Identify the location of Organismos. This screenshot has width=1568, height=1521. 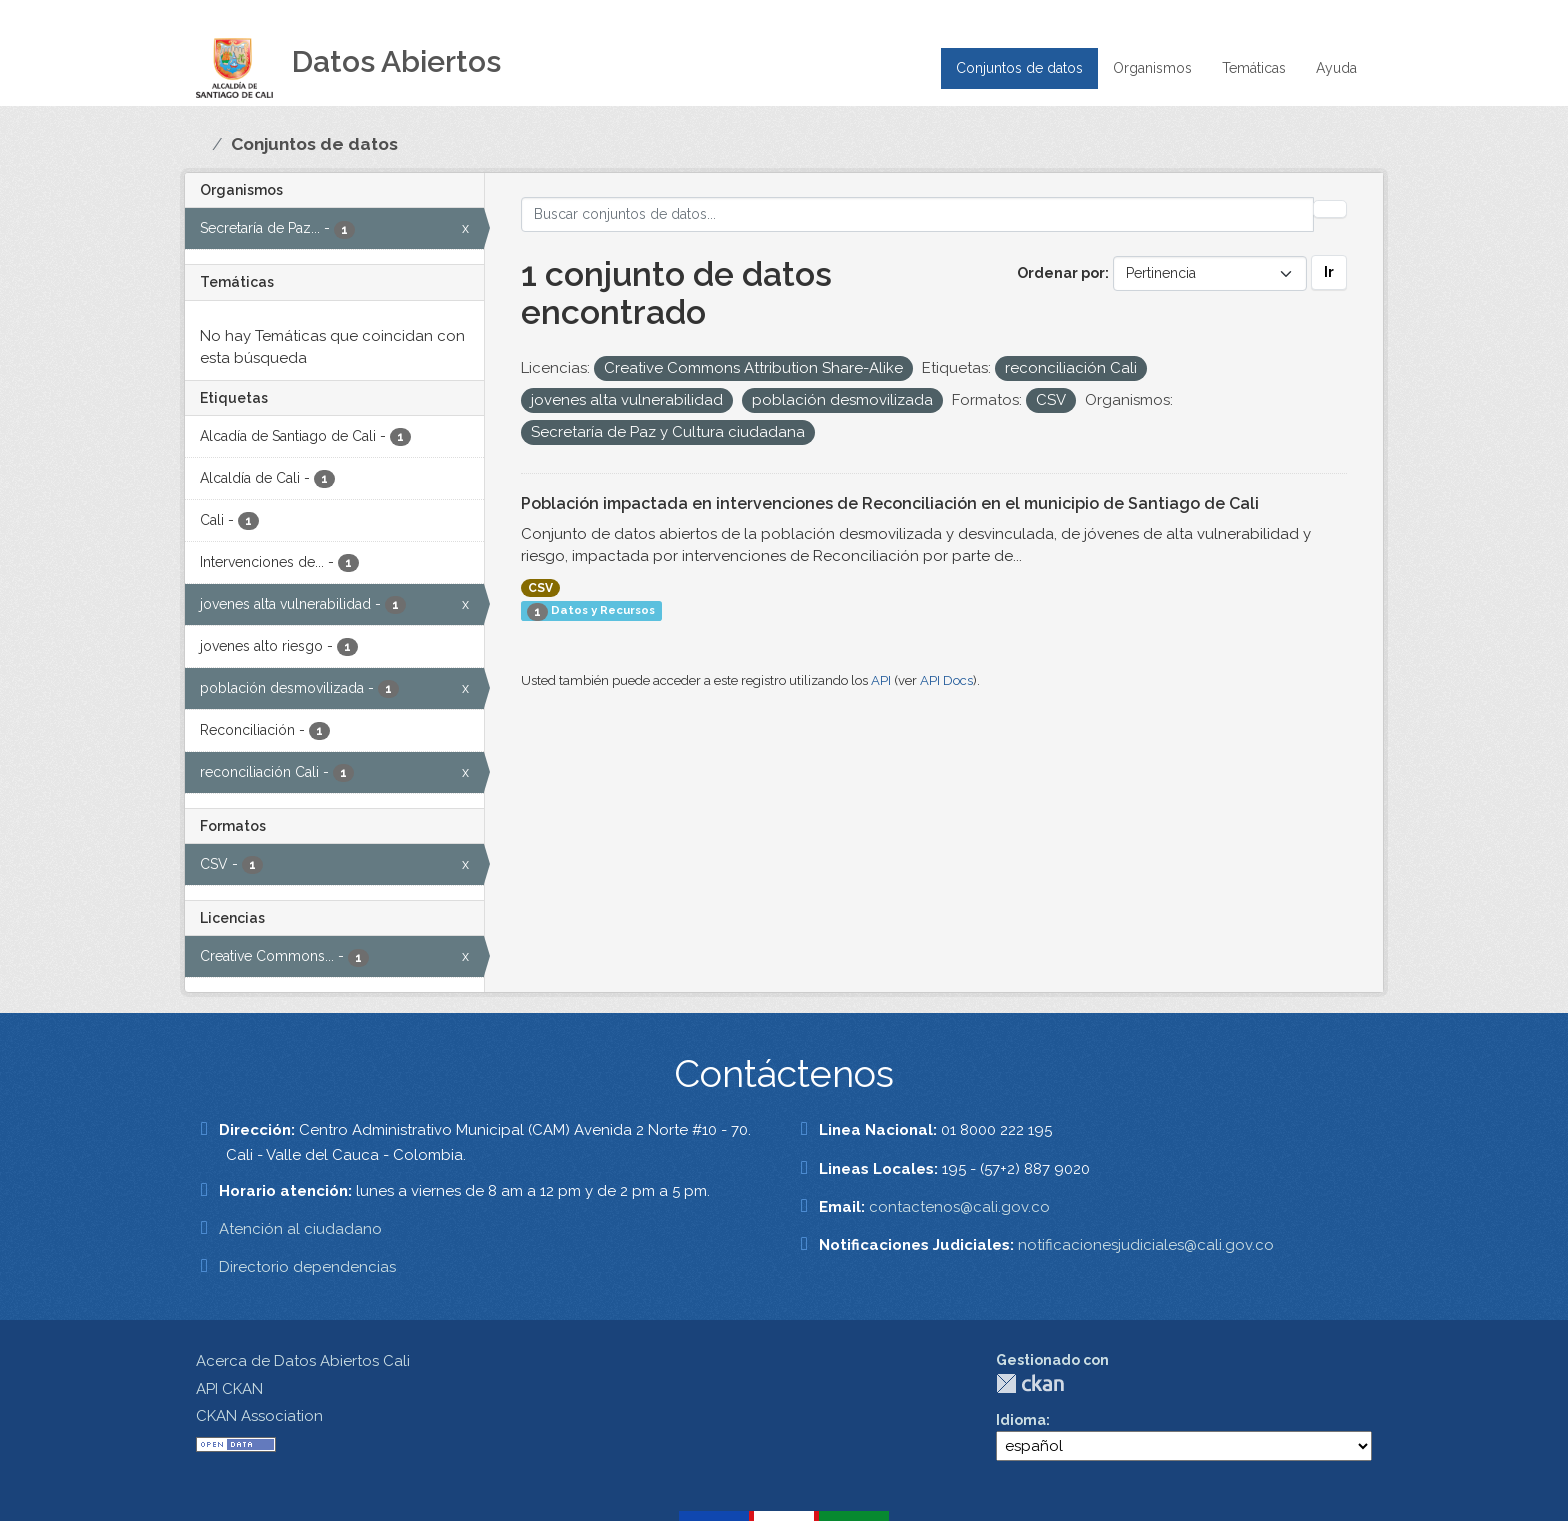
(1152, 68).